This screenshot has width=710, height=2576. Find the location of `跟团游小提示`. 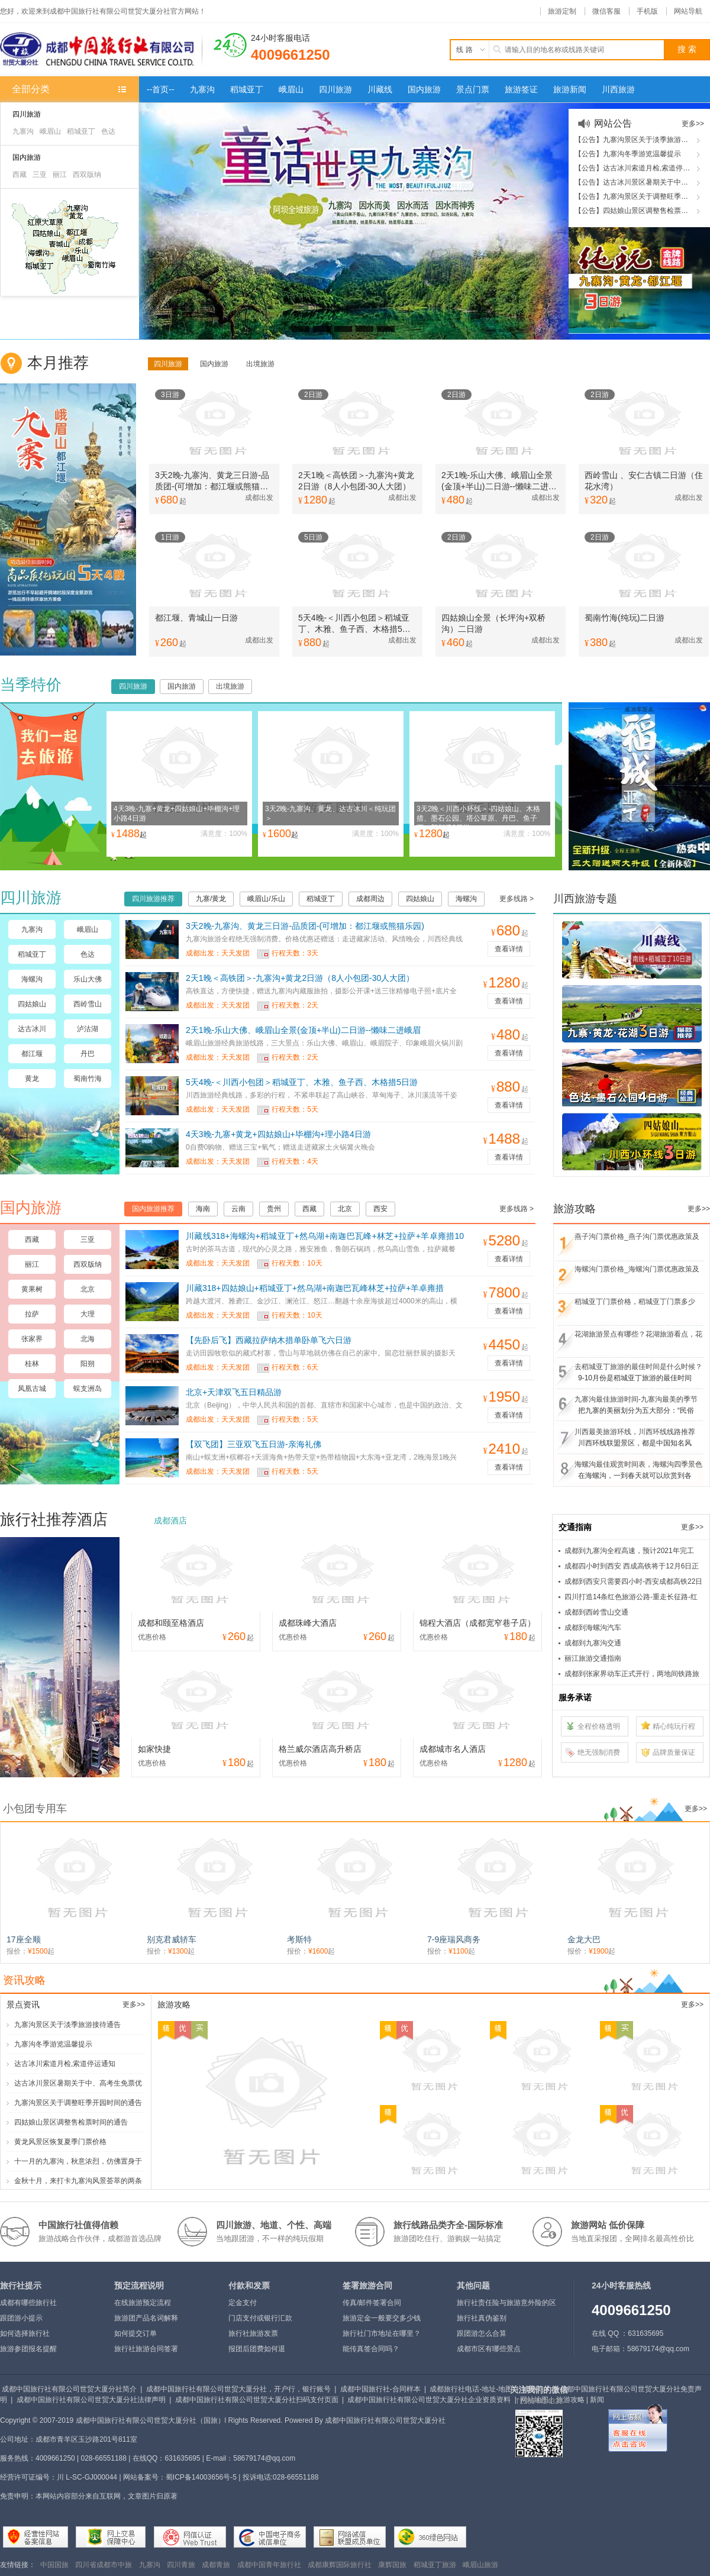

跟团游小提示 is located at coordinates (21, 2318).